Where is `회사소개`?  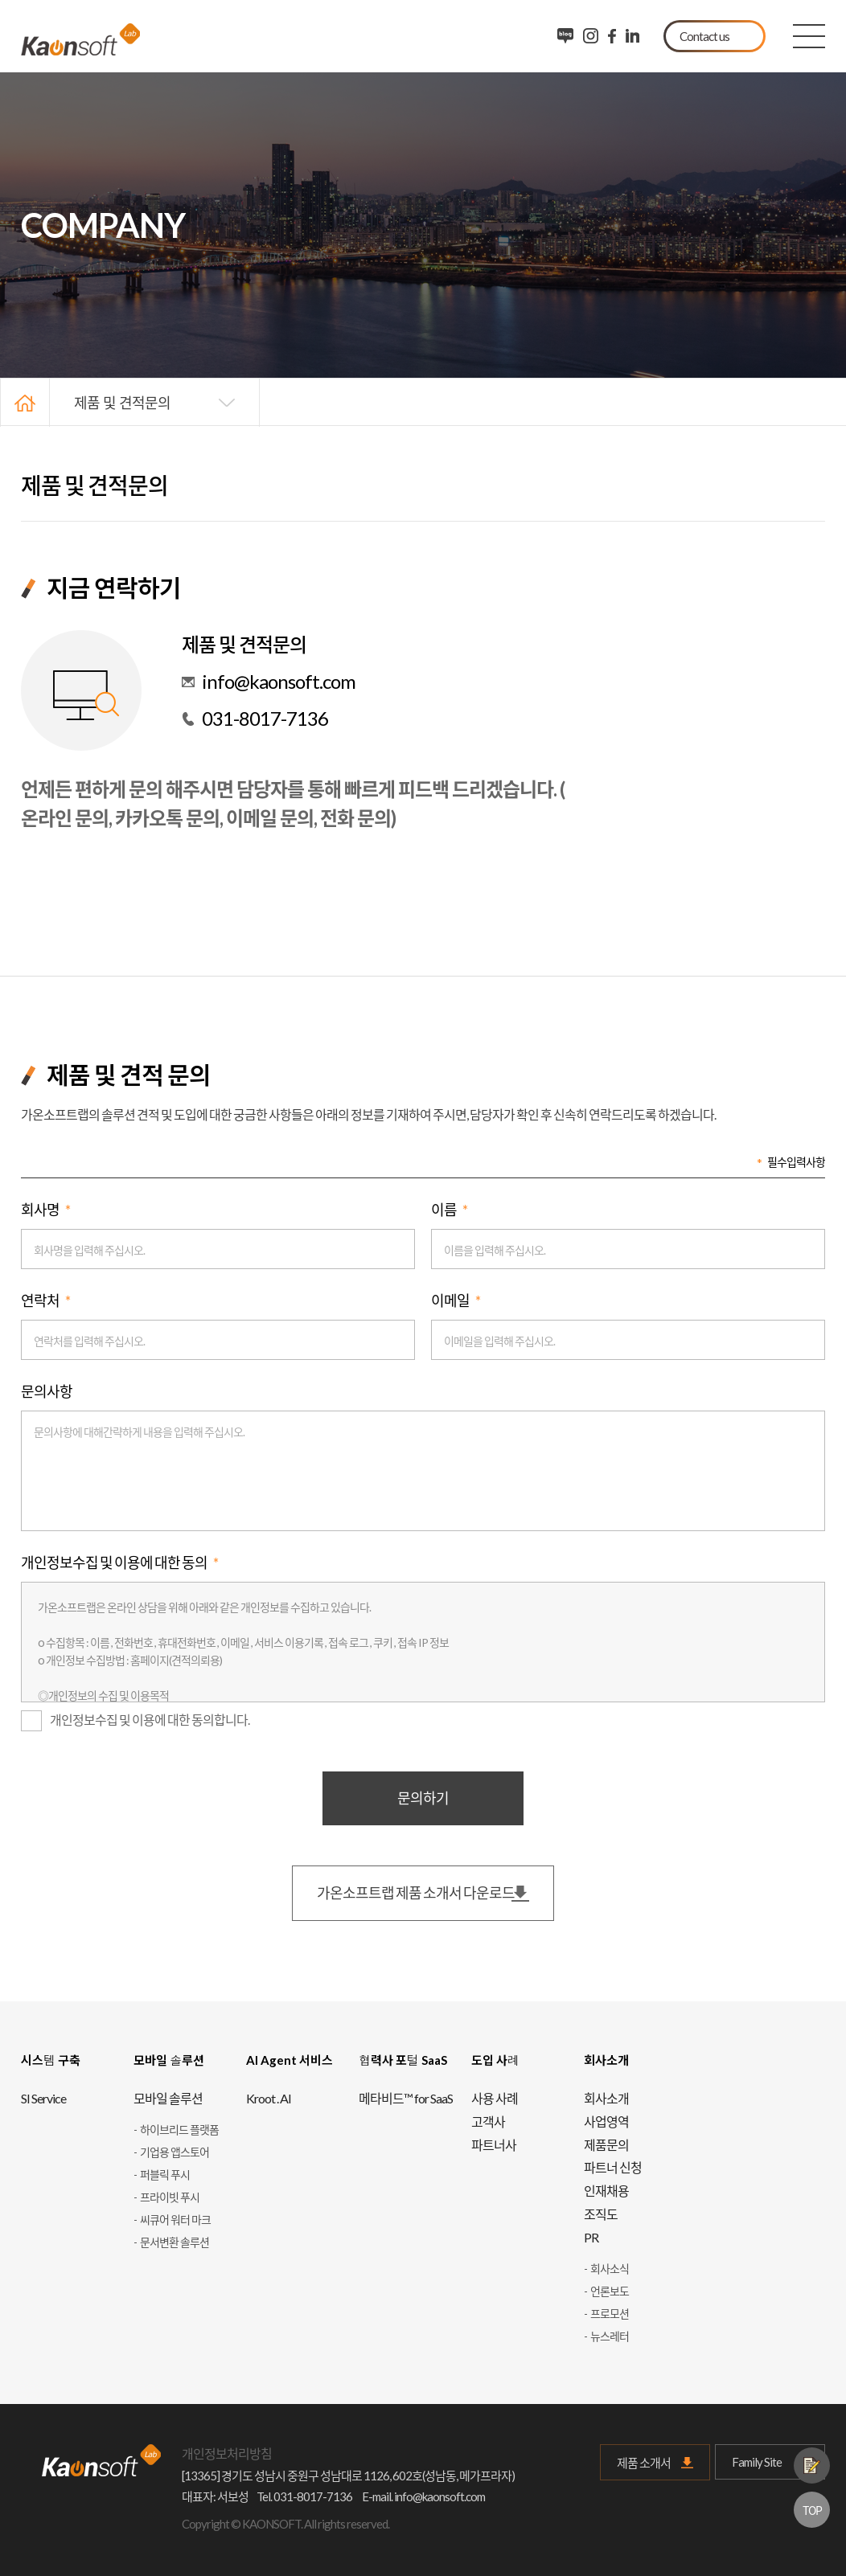
회사소개 is located at coordinates (606, 2098).